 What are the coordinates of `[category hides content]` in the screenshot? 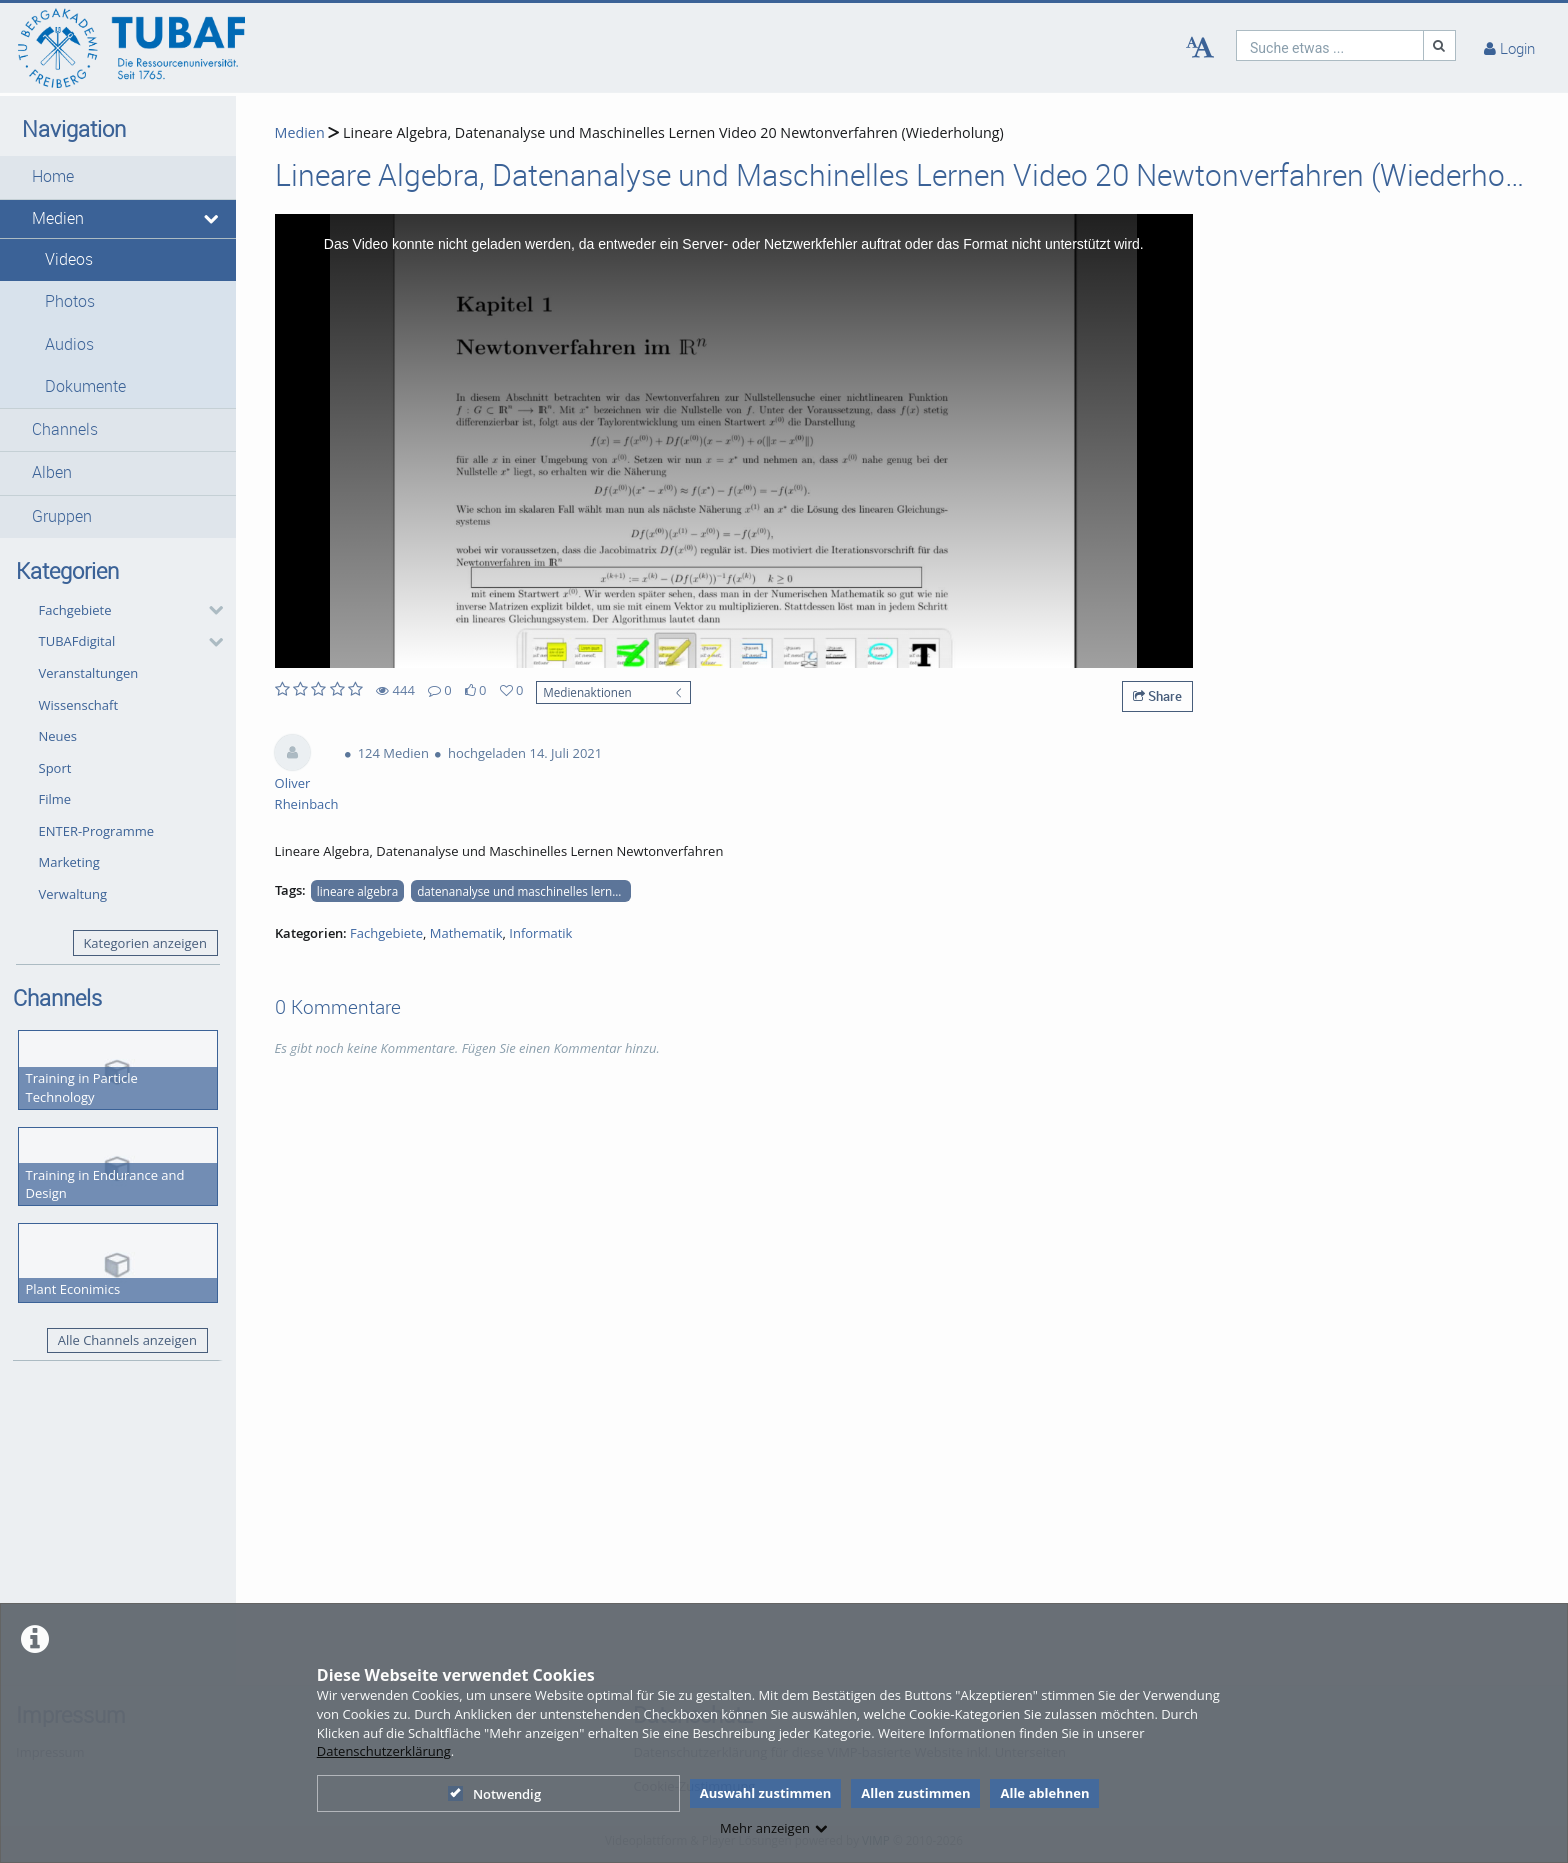 It's located at (210, 610).